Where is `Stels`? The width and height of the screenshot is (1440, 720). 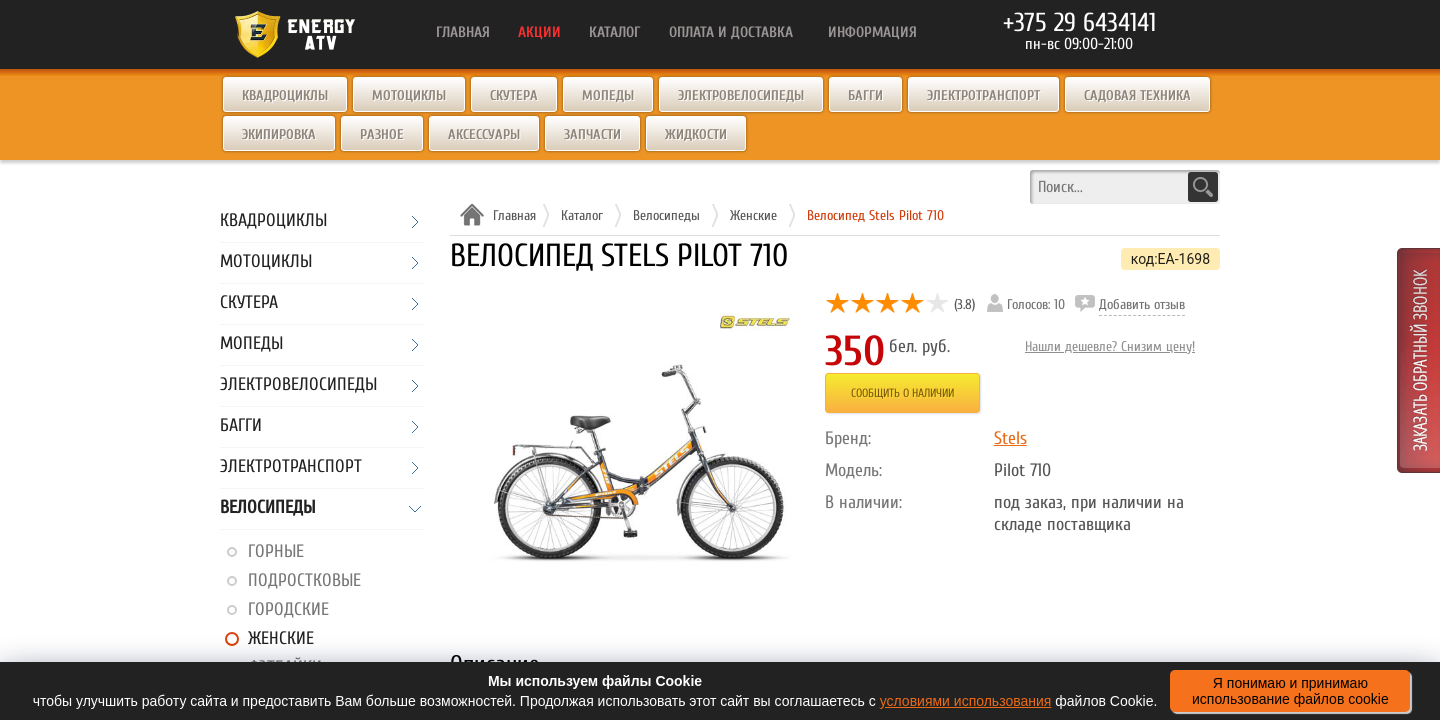
Stels is located at coordinates (1010, 438).